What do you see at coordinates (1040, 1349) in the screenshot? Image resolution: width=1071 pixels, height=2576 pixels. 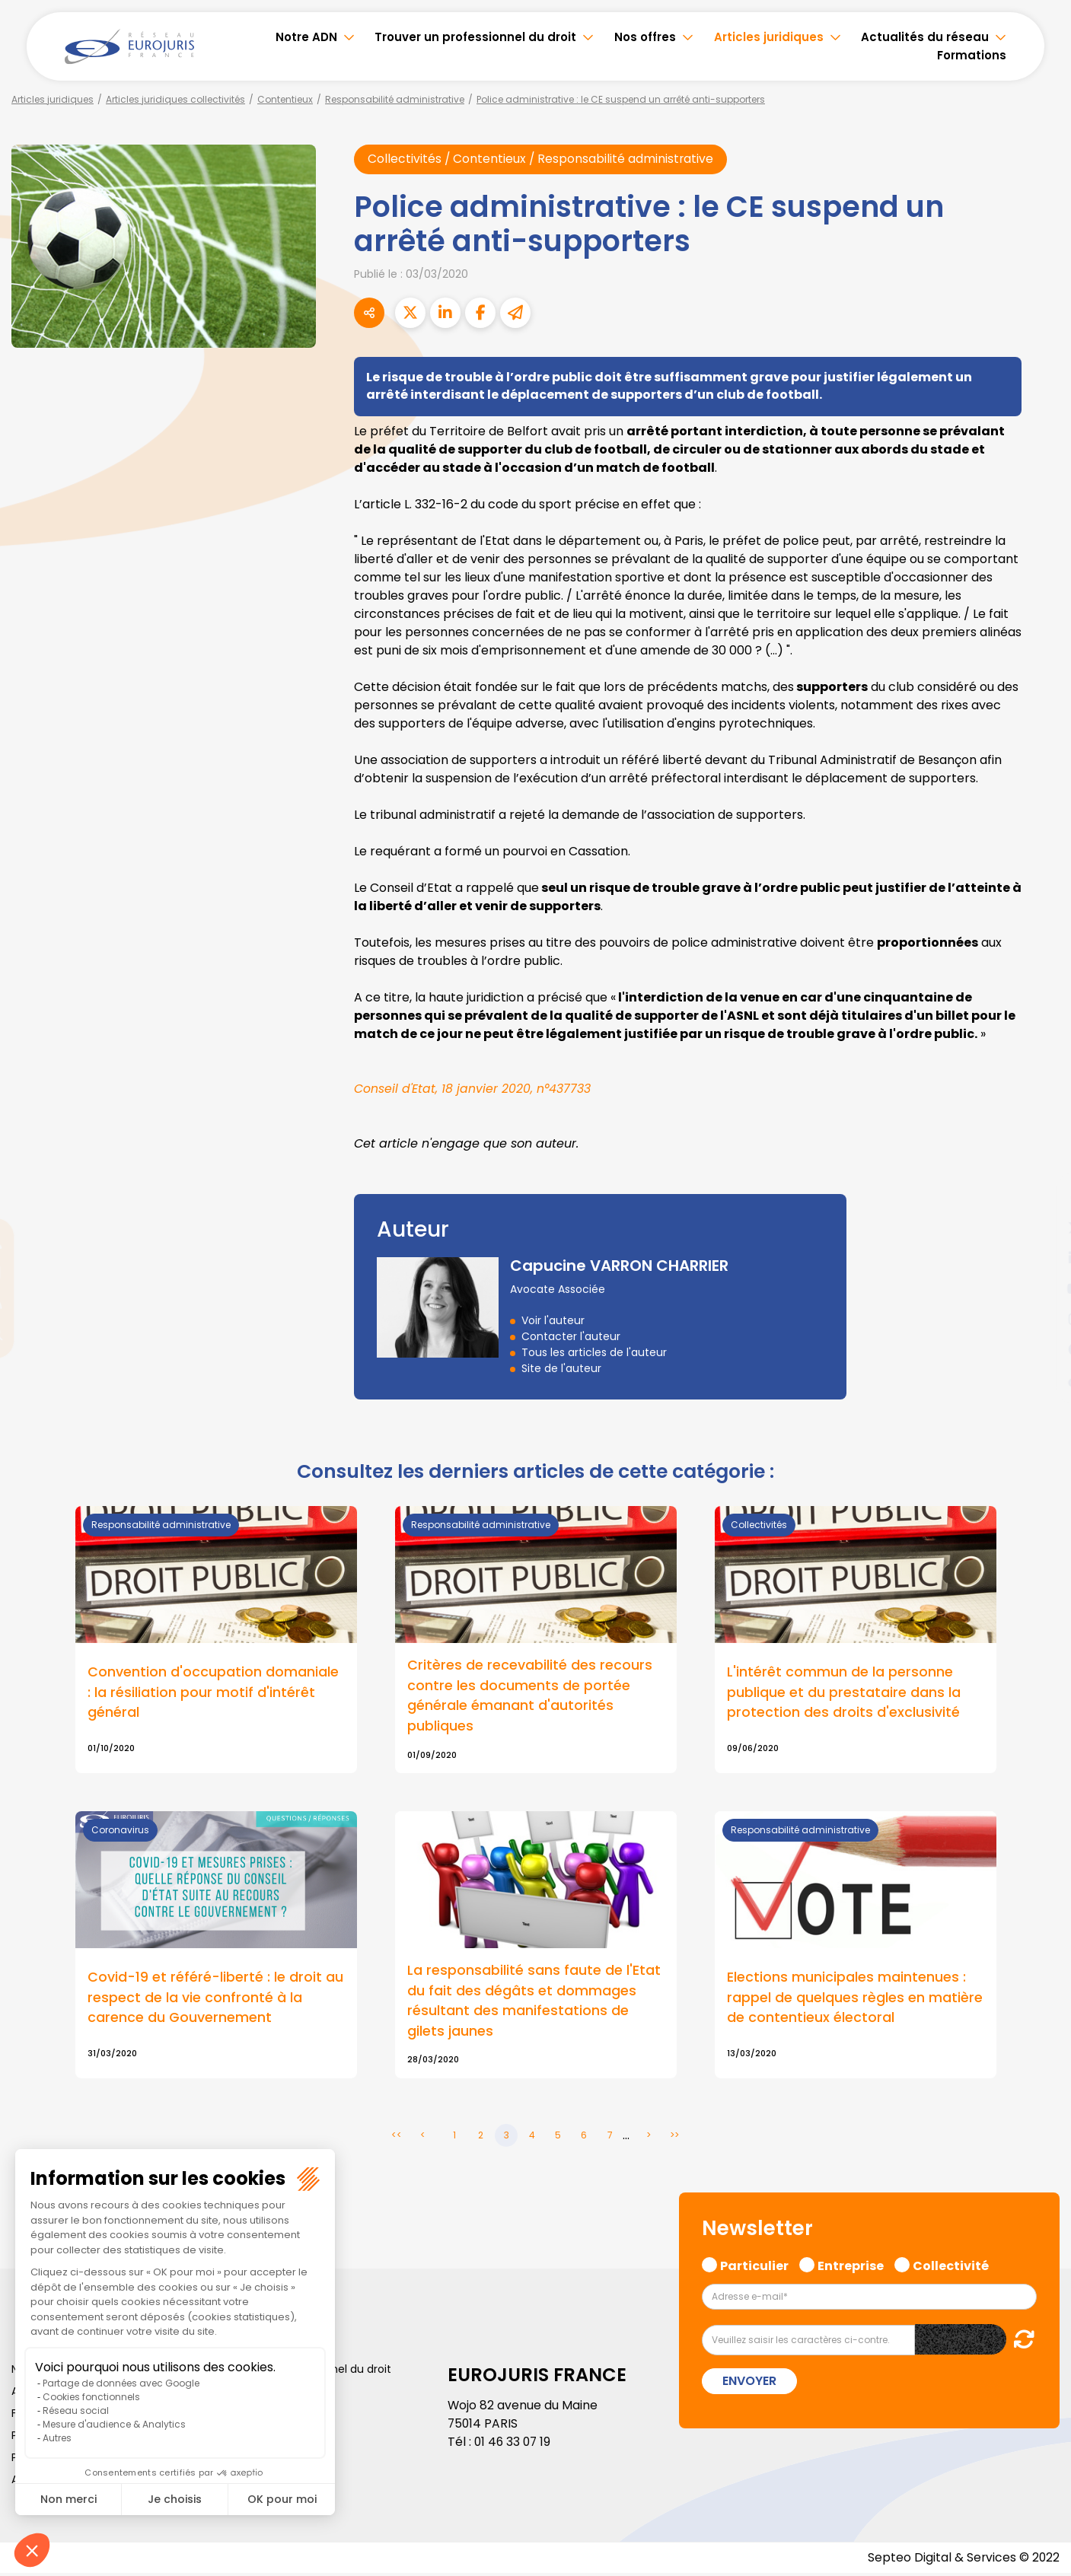 I see `spotify` at bounding box center [1040, 1349].